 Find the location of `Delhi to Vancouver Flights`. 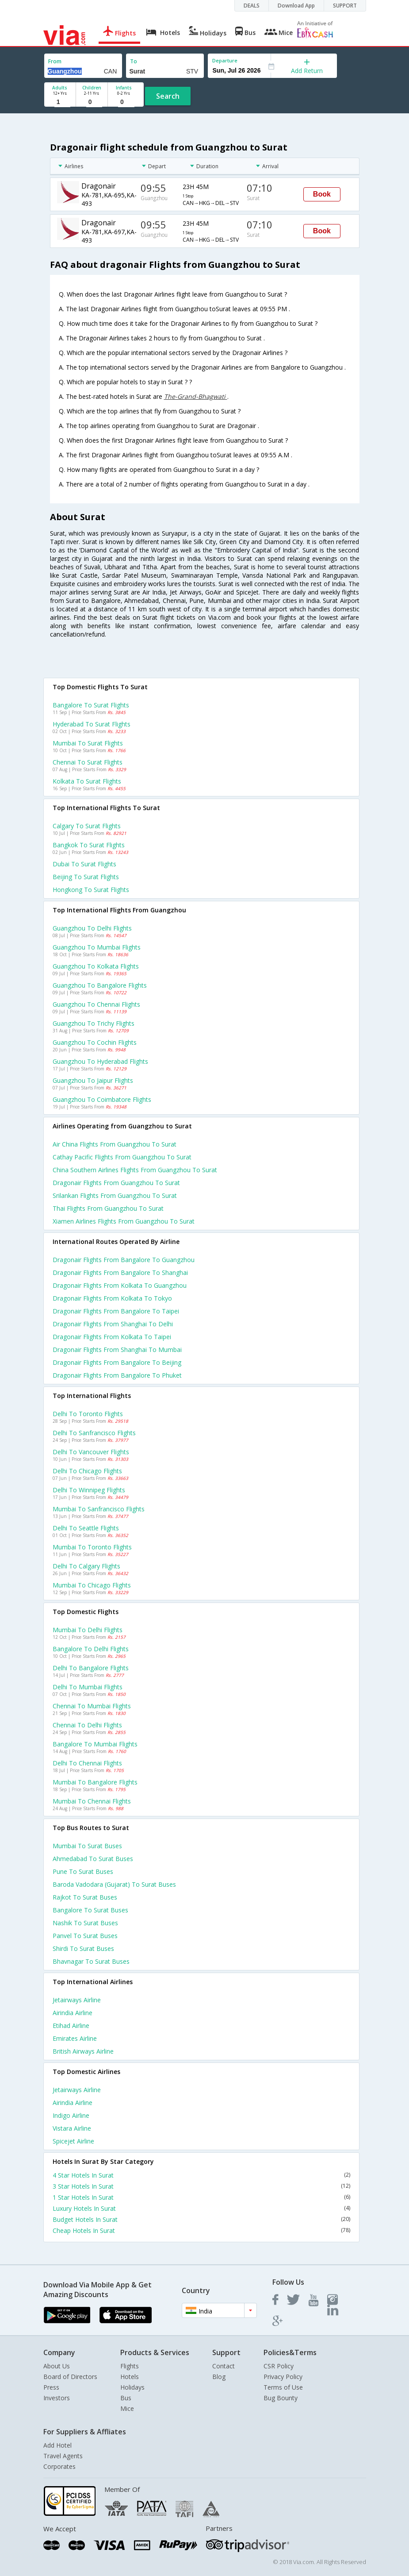

Delhi to Vancouver Flights is located at coordinates (91, 1452).